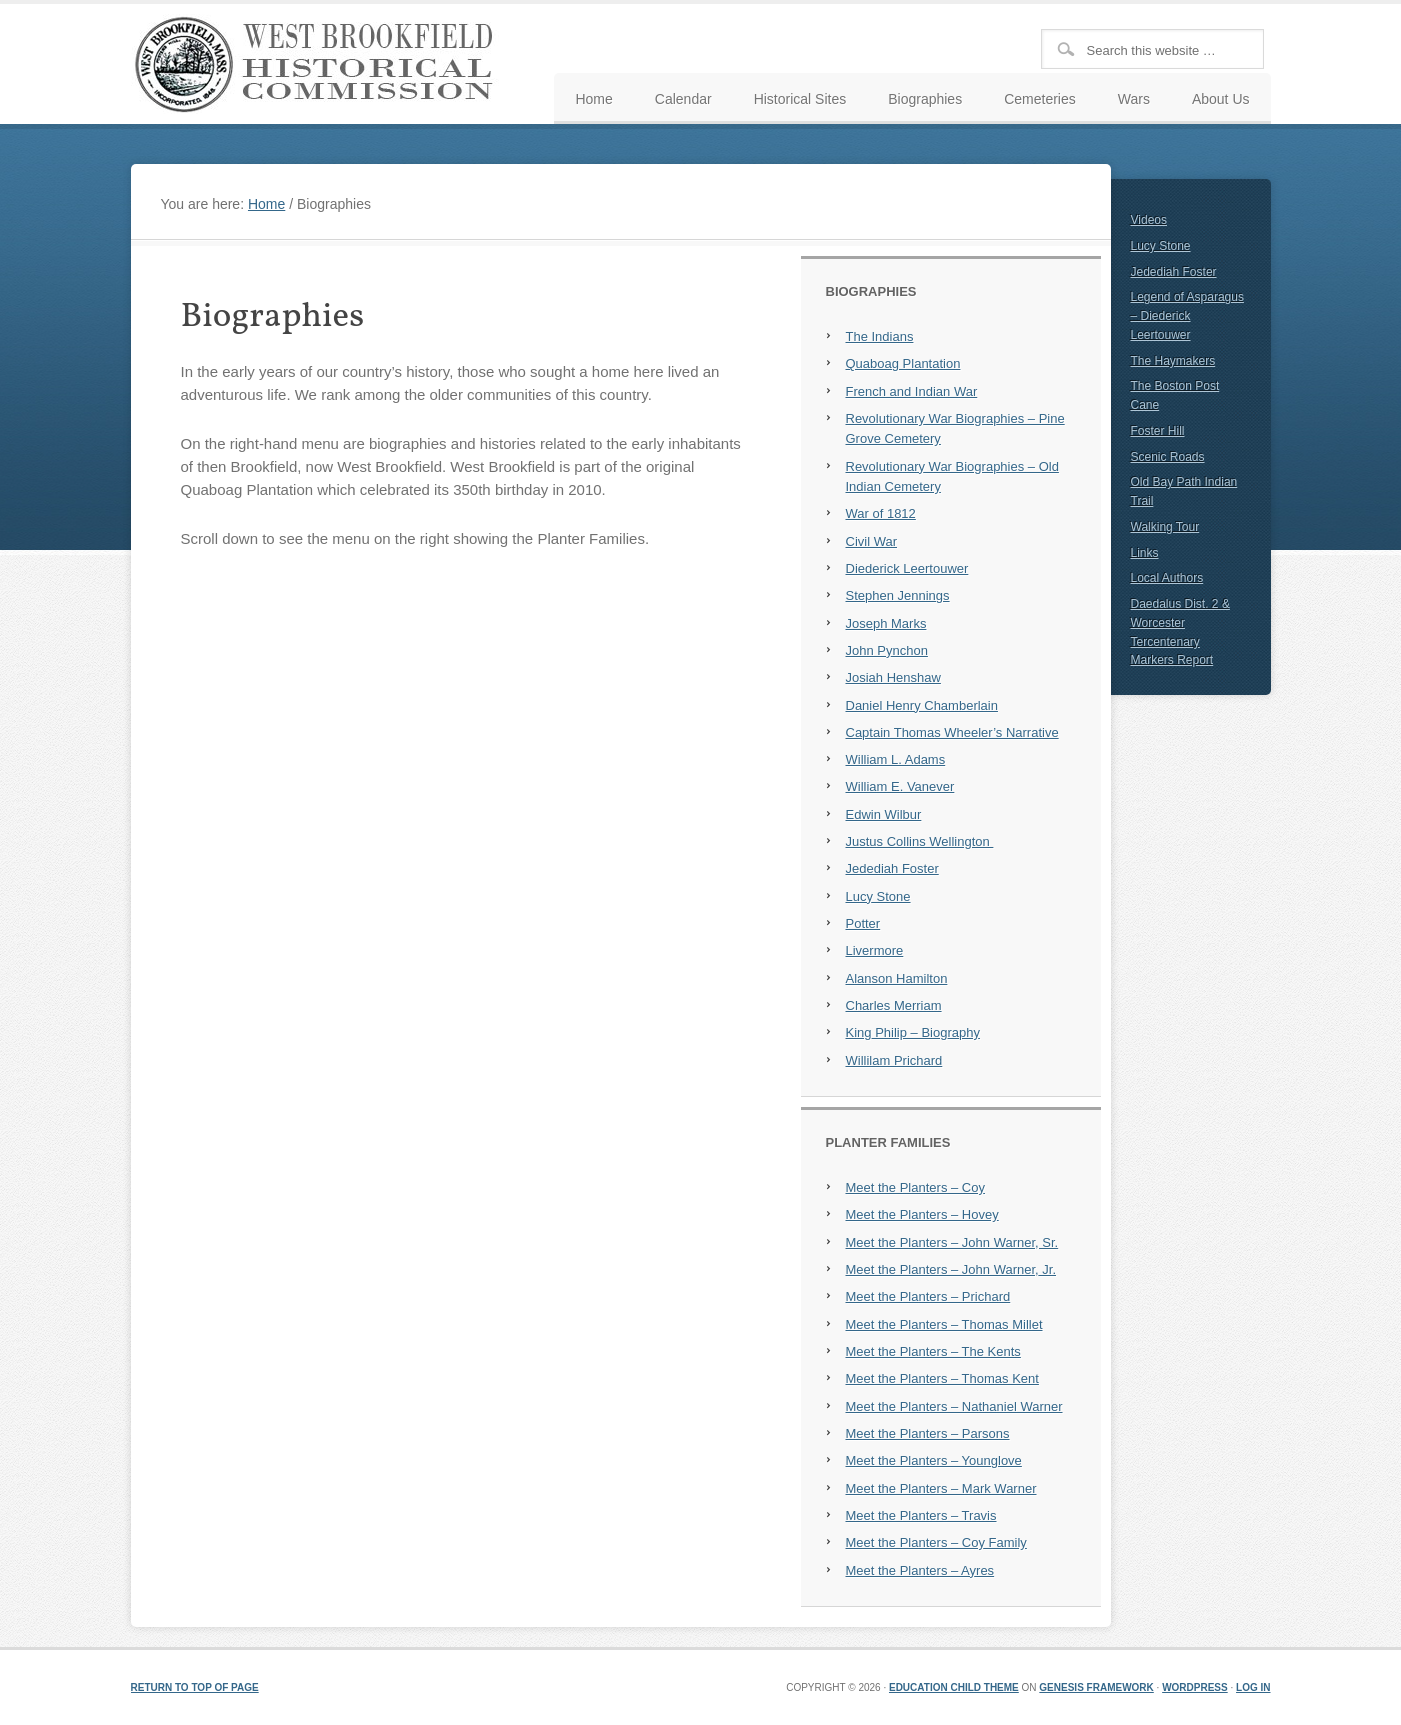  What do you see at coordinates (898, 595) in the screenshot?
I see `Stephen Jennings` at bounding box center [898, 595].